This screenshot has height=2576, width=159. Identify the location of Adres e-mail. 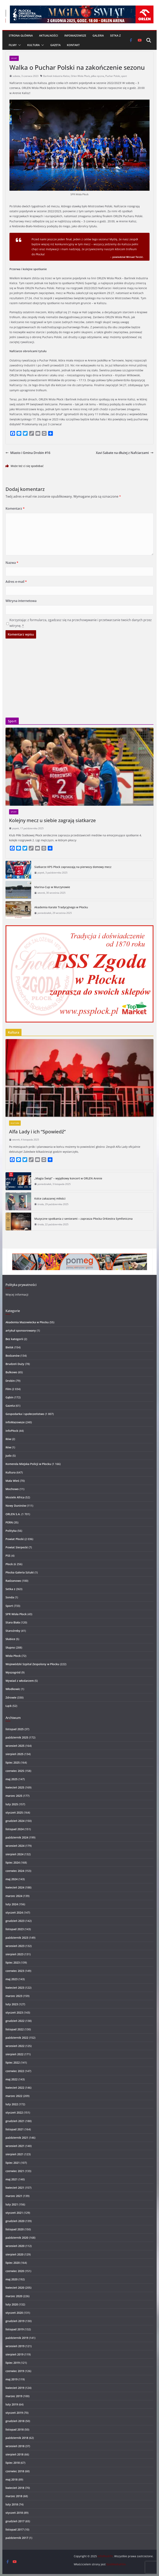
(16, 581).